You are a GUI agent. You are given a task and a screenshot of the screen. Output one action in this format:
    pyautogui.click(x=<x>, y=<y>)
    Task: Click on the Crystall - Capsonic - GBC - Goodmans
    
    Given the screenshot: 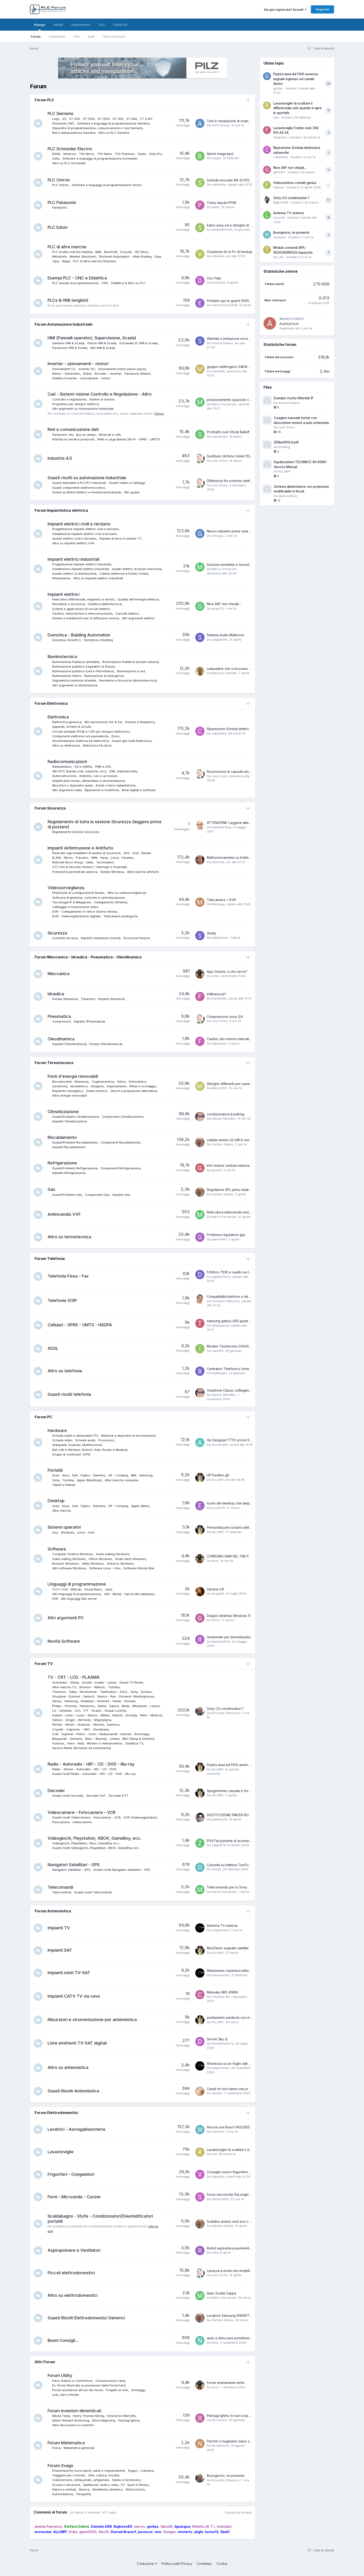 What is the action you would take?
    pyautogui.click(x=81, y=1729)
    